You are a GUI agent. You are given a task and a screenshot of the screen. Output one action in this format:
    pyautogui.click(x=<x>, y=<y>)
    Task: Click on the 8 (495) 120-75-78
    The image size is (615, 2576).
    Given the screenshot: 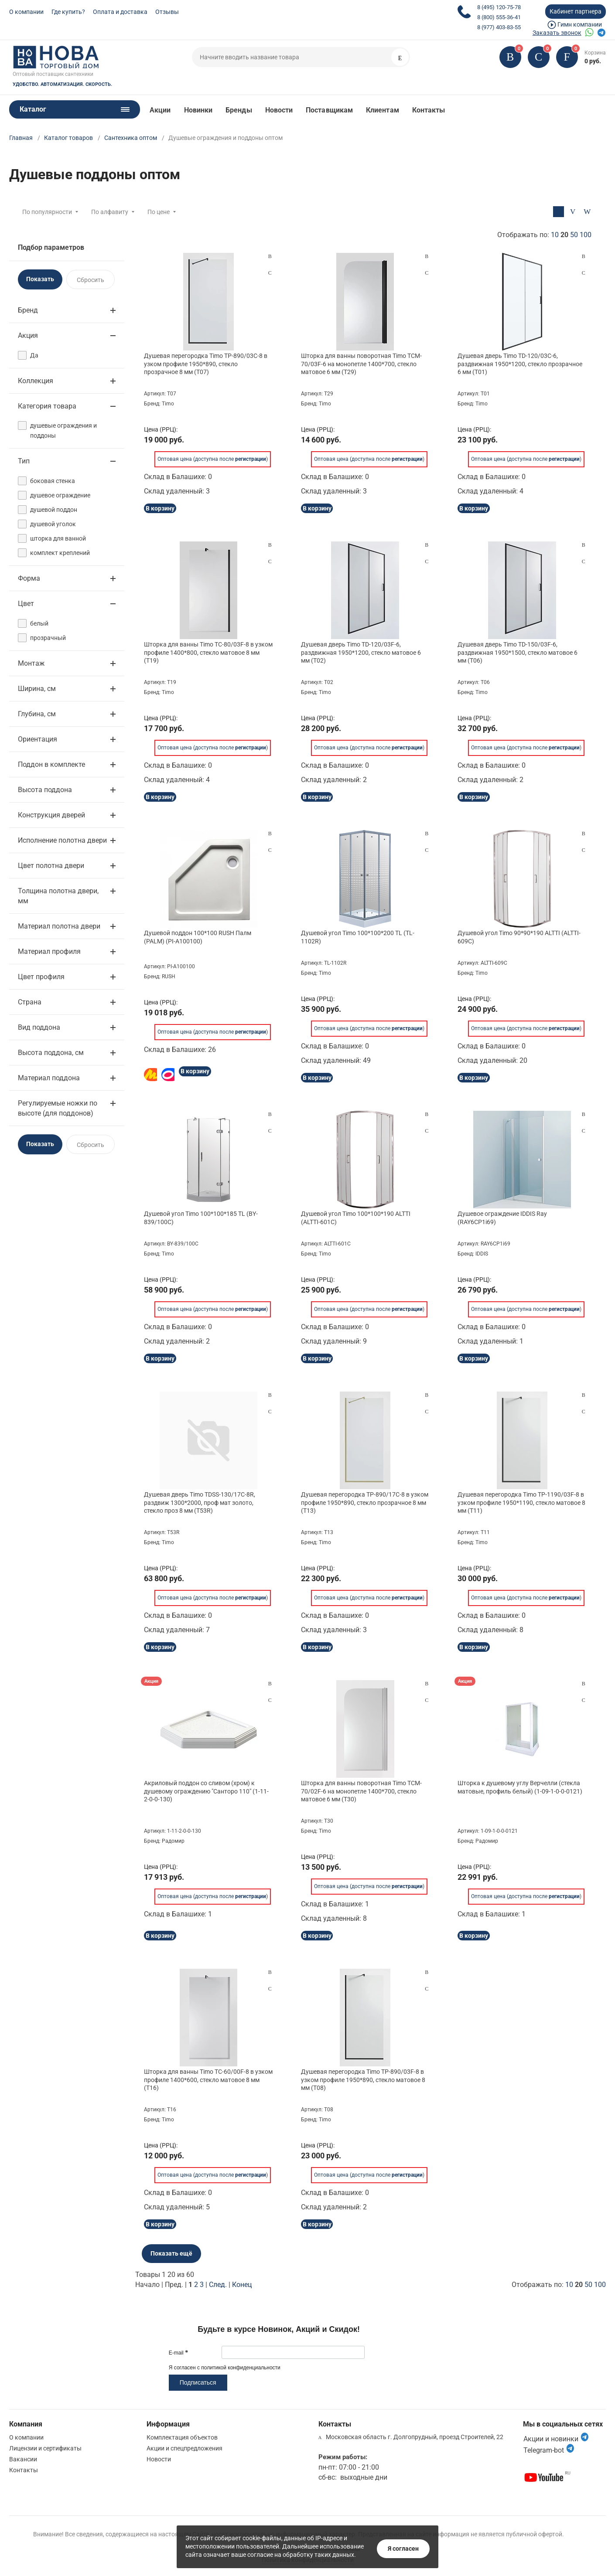 What is the action you would take?
    pyautogui.click(x=499, y=7)
    